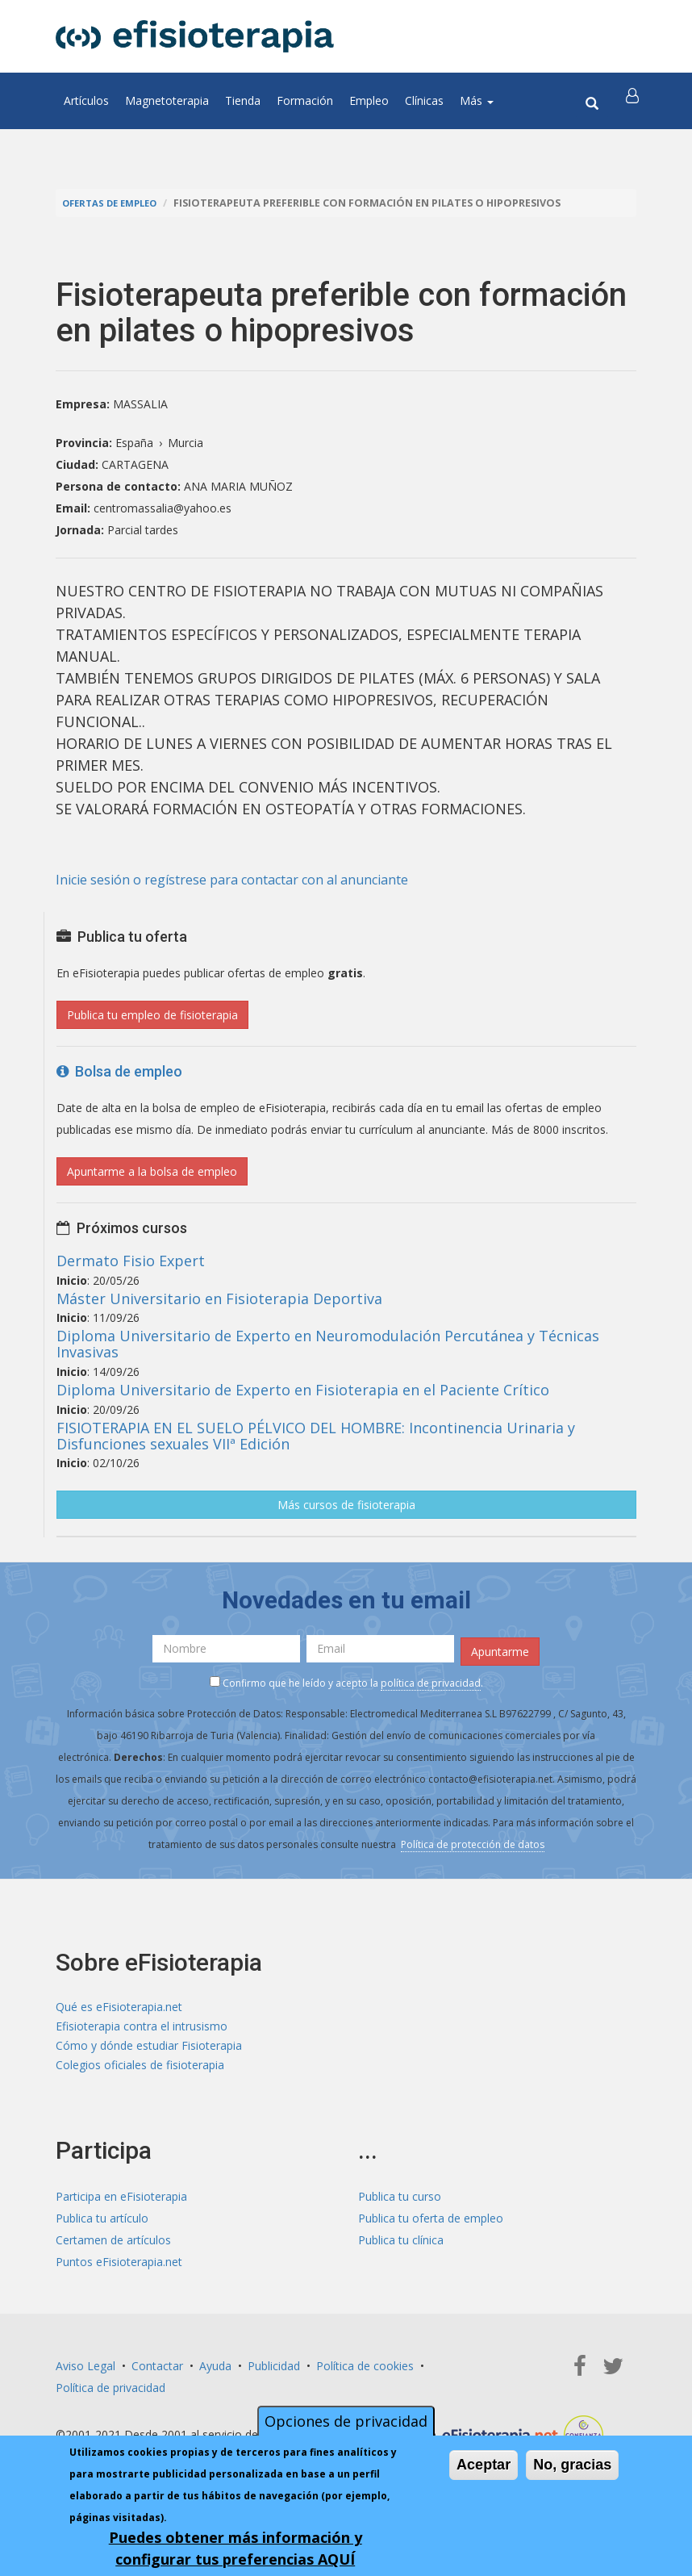 The width and height of the screenshot is (692, 2576). Describe the element at coordinates (430, 2223) in the screenshot. I see `Publica tu oferta de empleo` at that location.